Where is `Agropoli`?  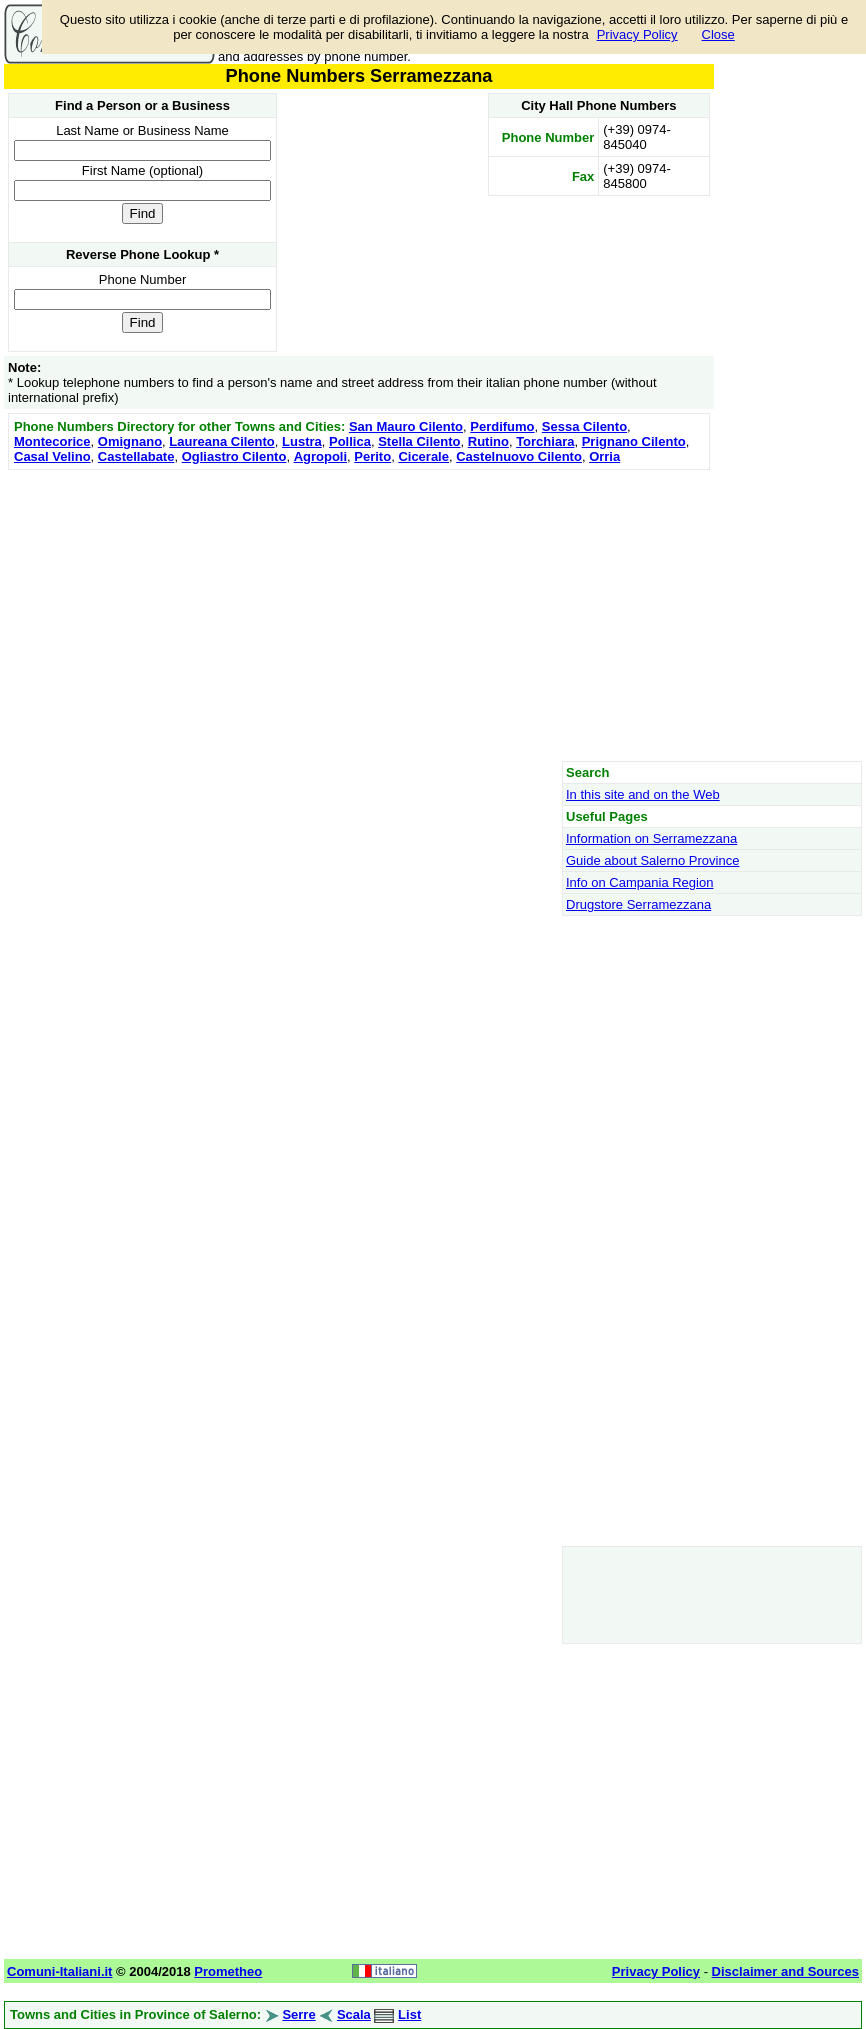
Agropoli is located at coordinates (320, 456).